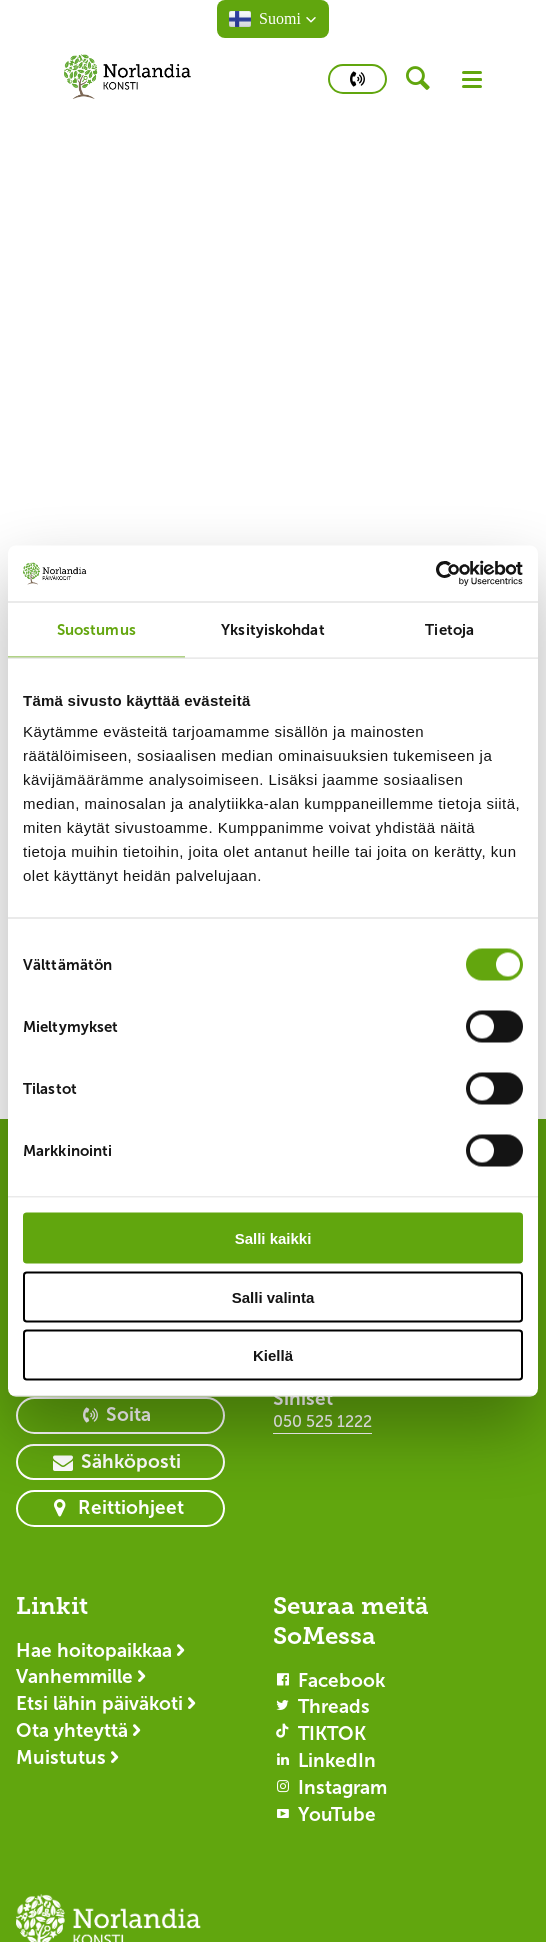 The width and height of the screenshot is (546, 1942). What do you see at coordinates (272, 628) in the screenshot?
I see `Yksityiskohdat [tab]` at bounding box center [272, 628].